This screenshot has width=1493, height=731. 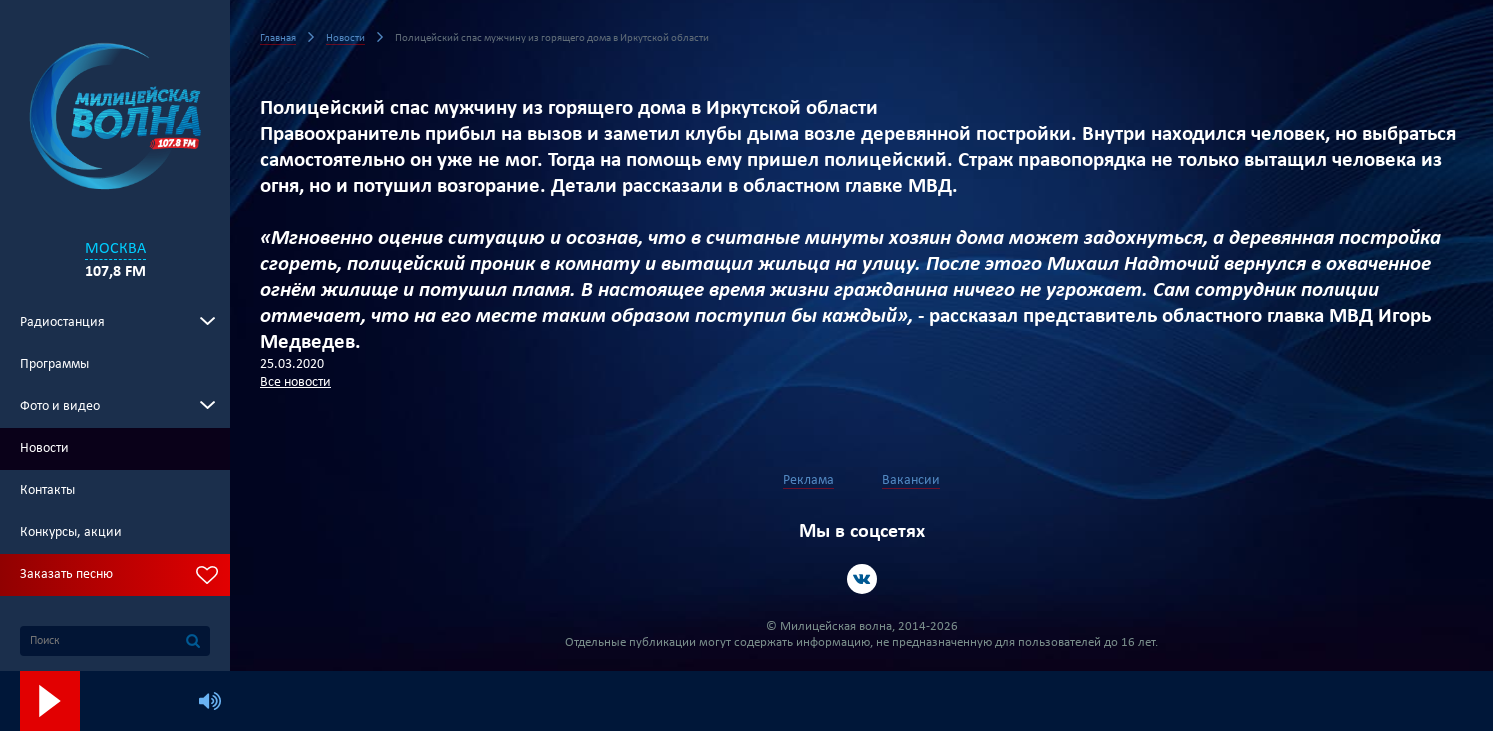 I want to click on Заказать песню, so click(x=66, y=574).